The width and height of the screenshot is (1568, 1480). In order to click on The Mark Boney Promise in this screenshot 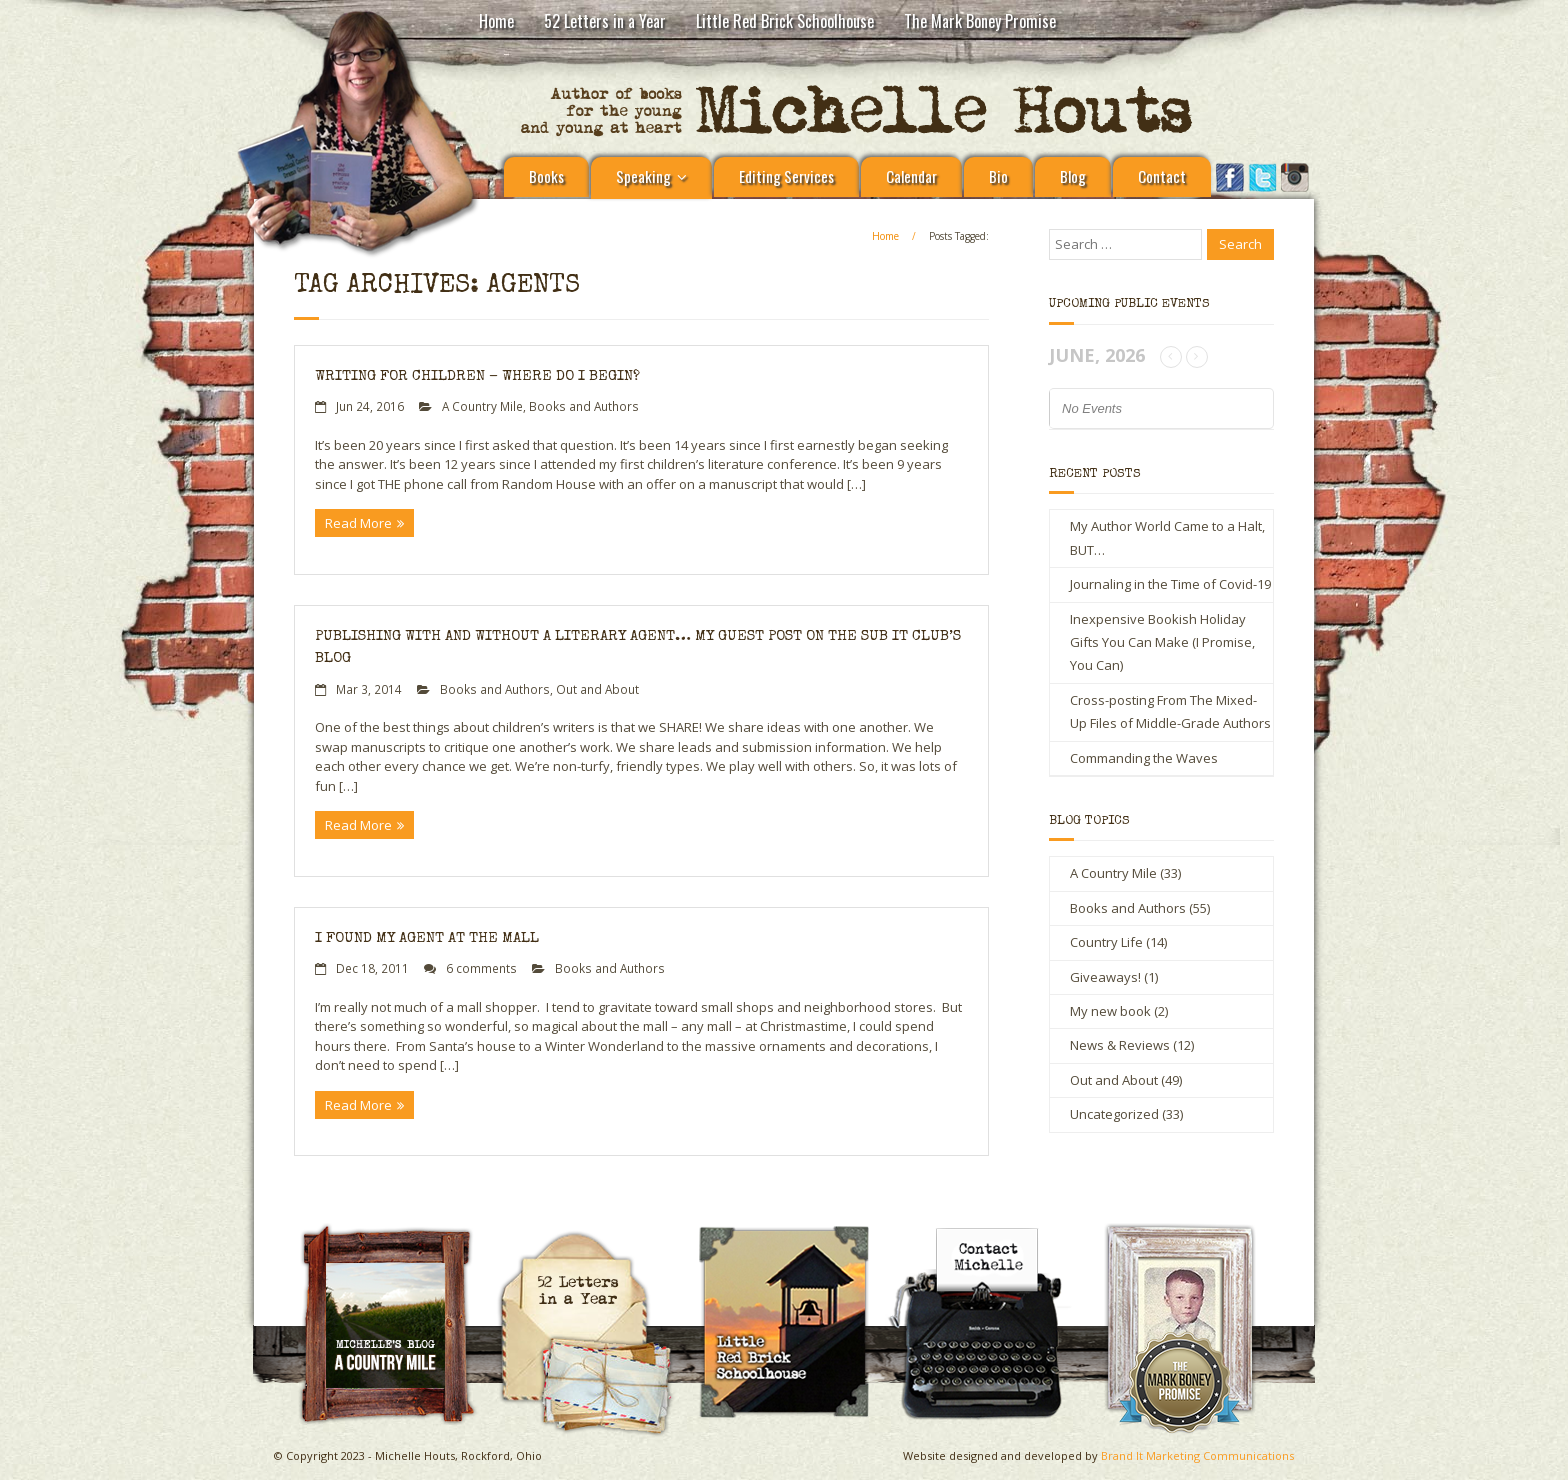, I will do `click(980, 21)`.